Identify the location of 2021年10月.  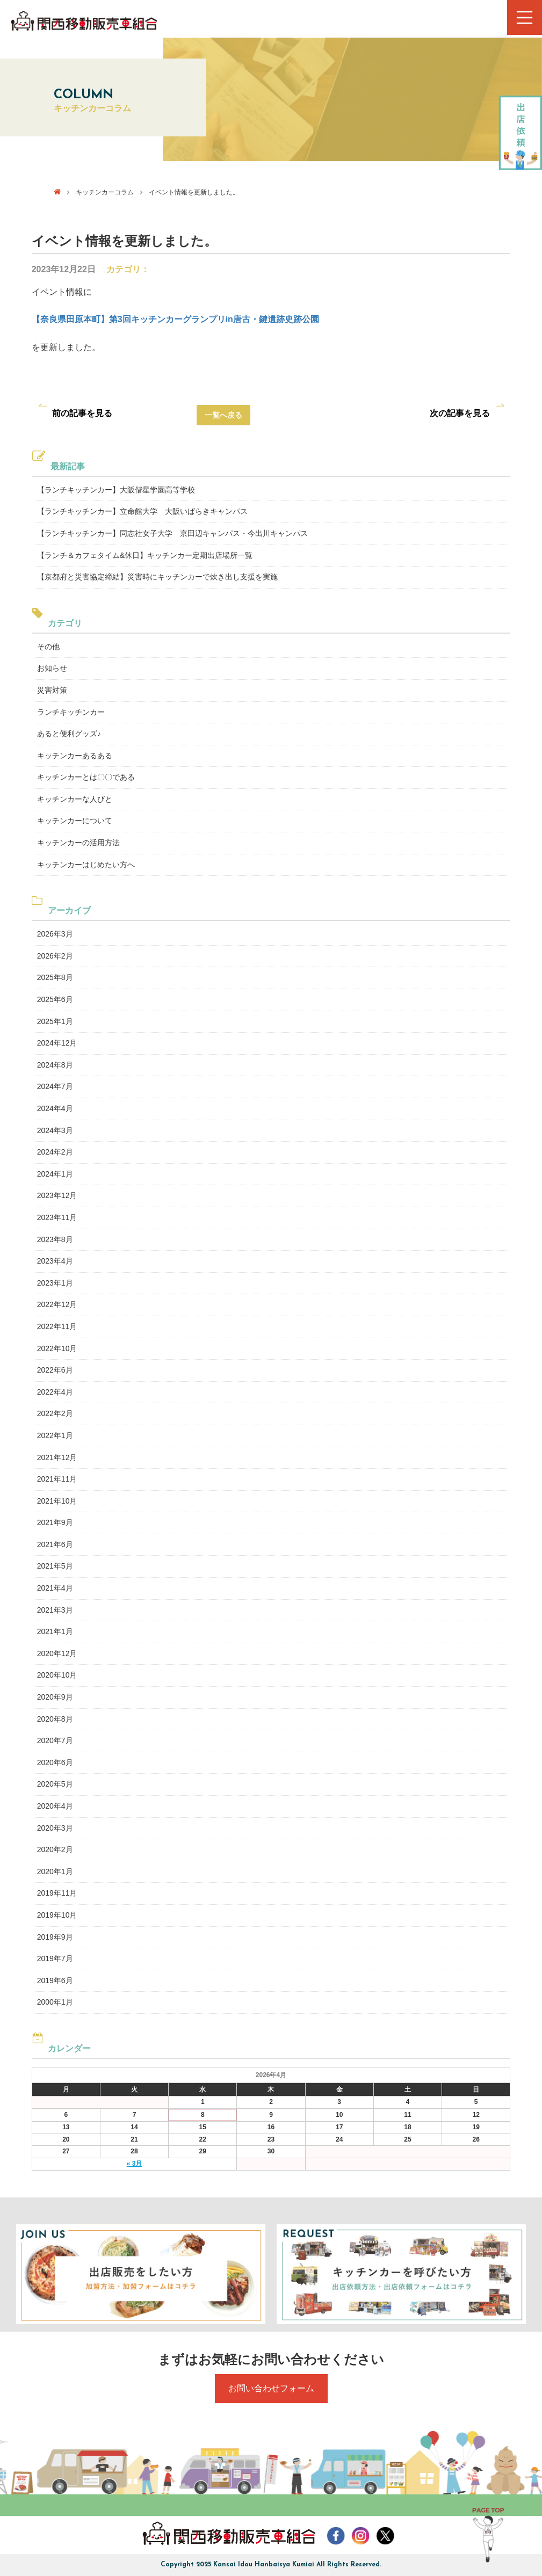
(57, 1501).